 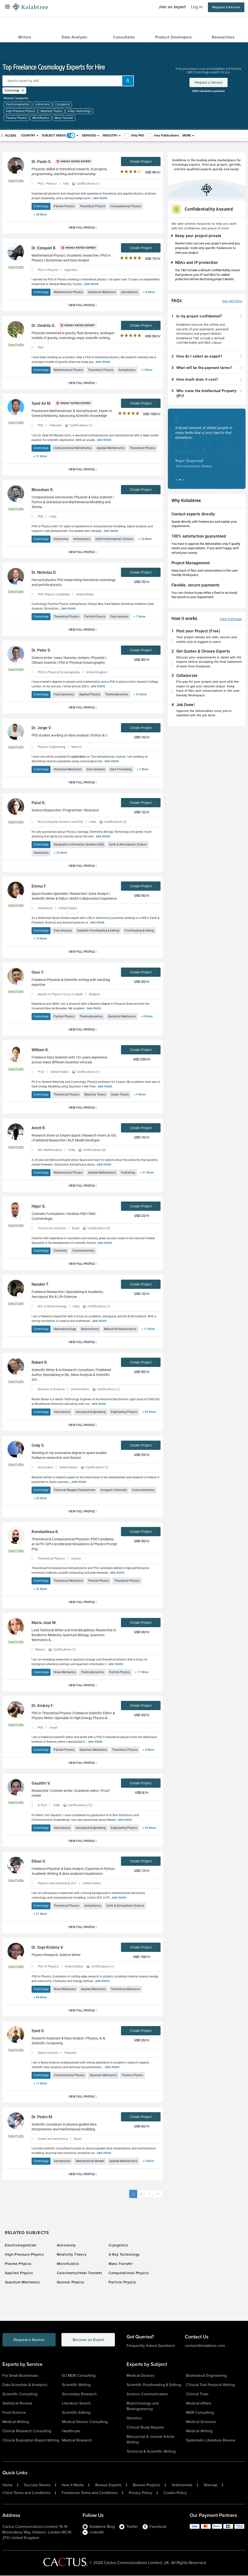 I want to click on Genetics, so click(x=134, y=2418).